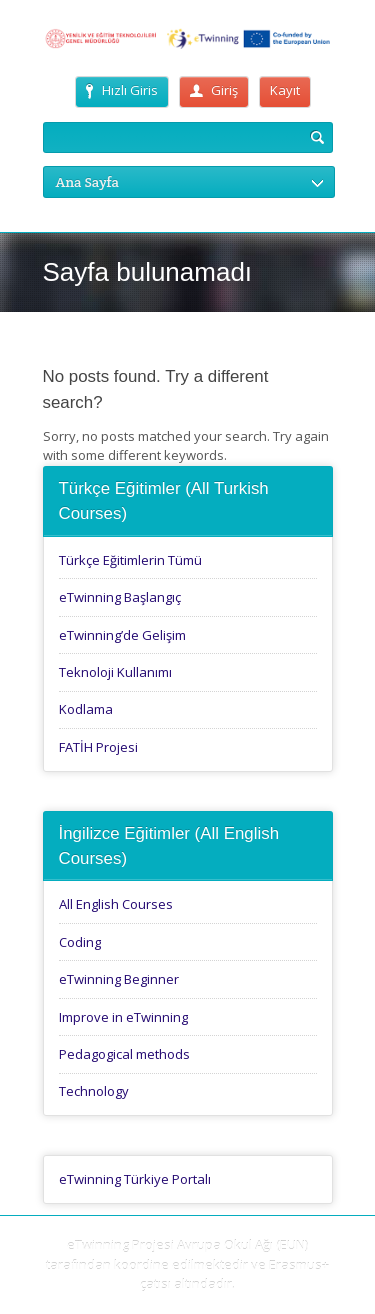  I want to click on Hızlı Giris, so click(122, 90).